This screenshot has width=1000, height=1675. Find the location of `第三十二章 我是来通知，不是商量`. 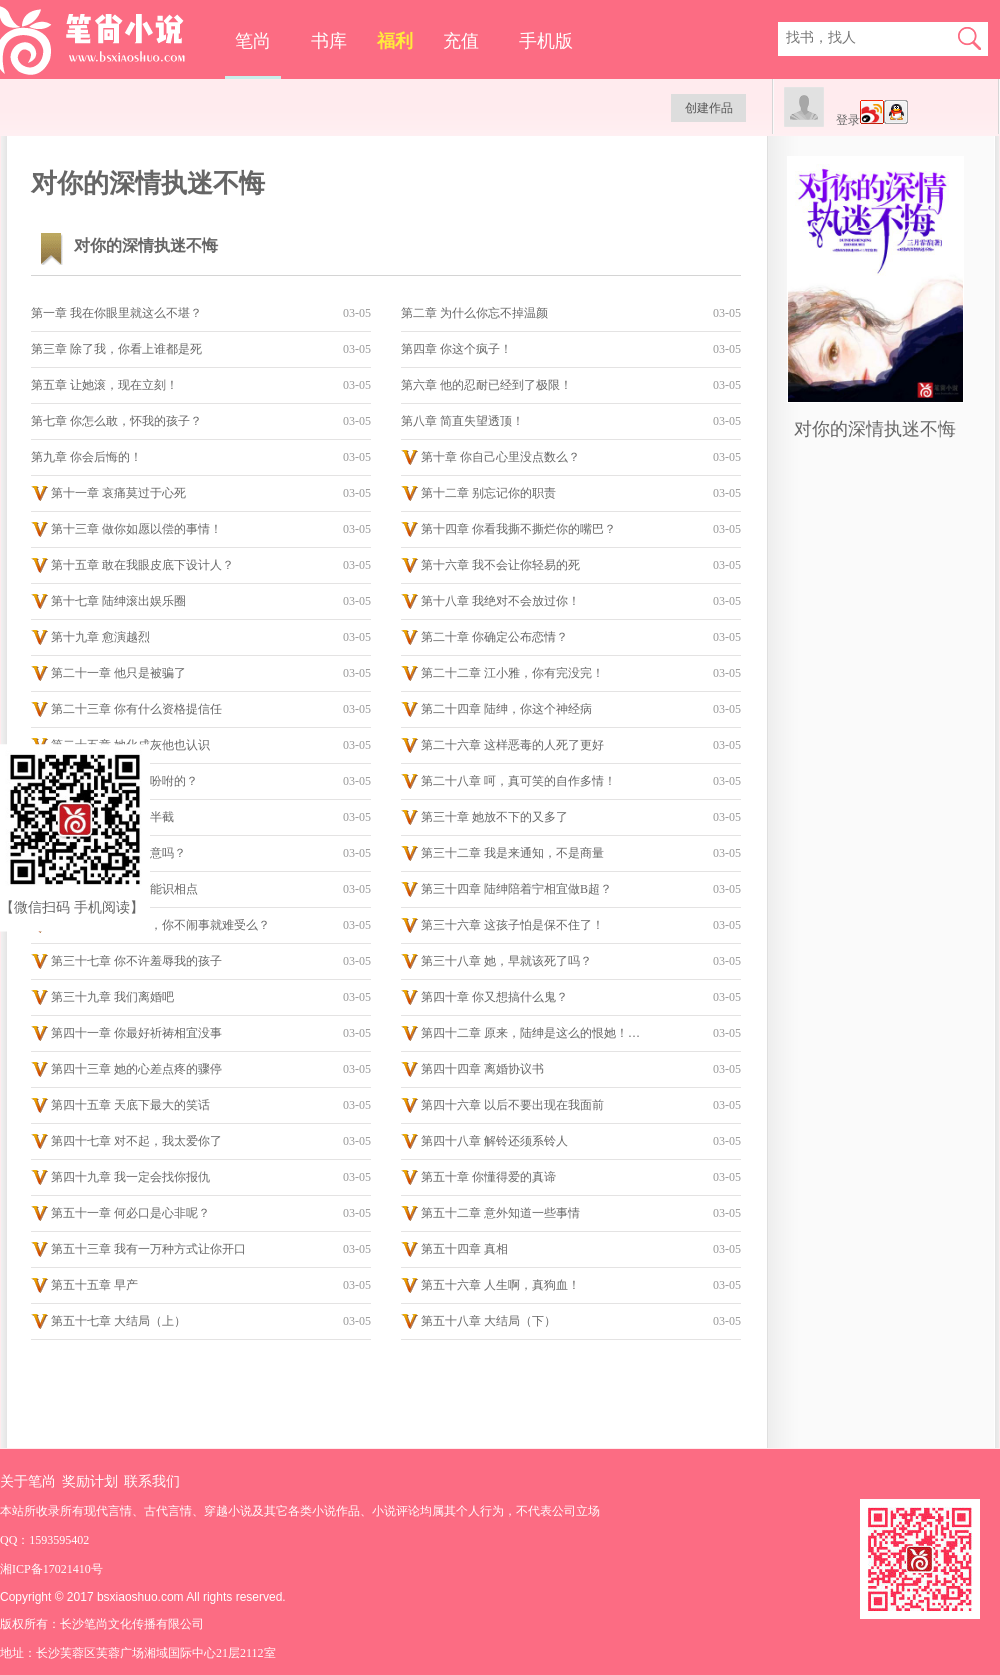

第三十二章 我是来通知，不是商量 is located at coordinates (512, 853).